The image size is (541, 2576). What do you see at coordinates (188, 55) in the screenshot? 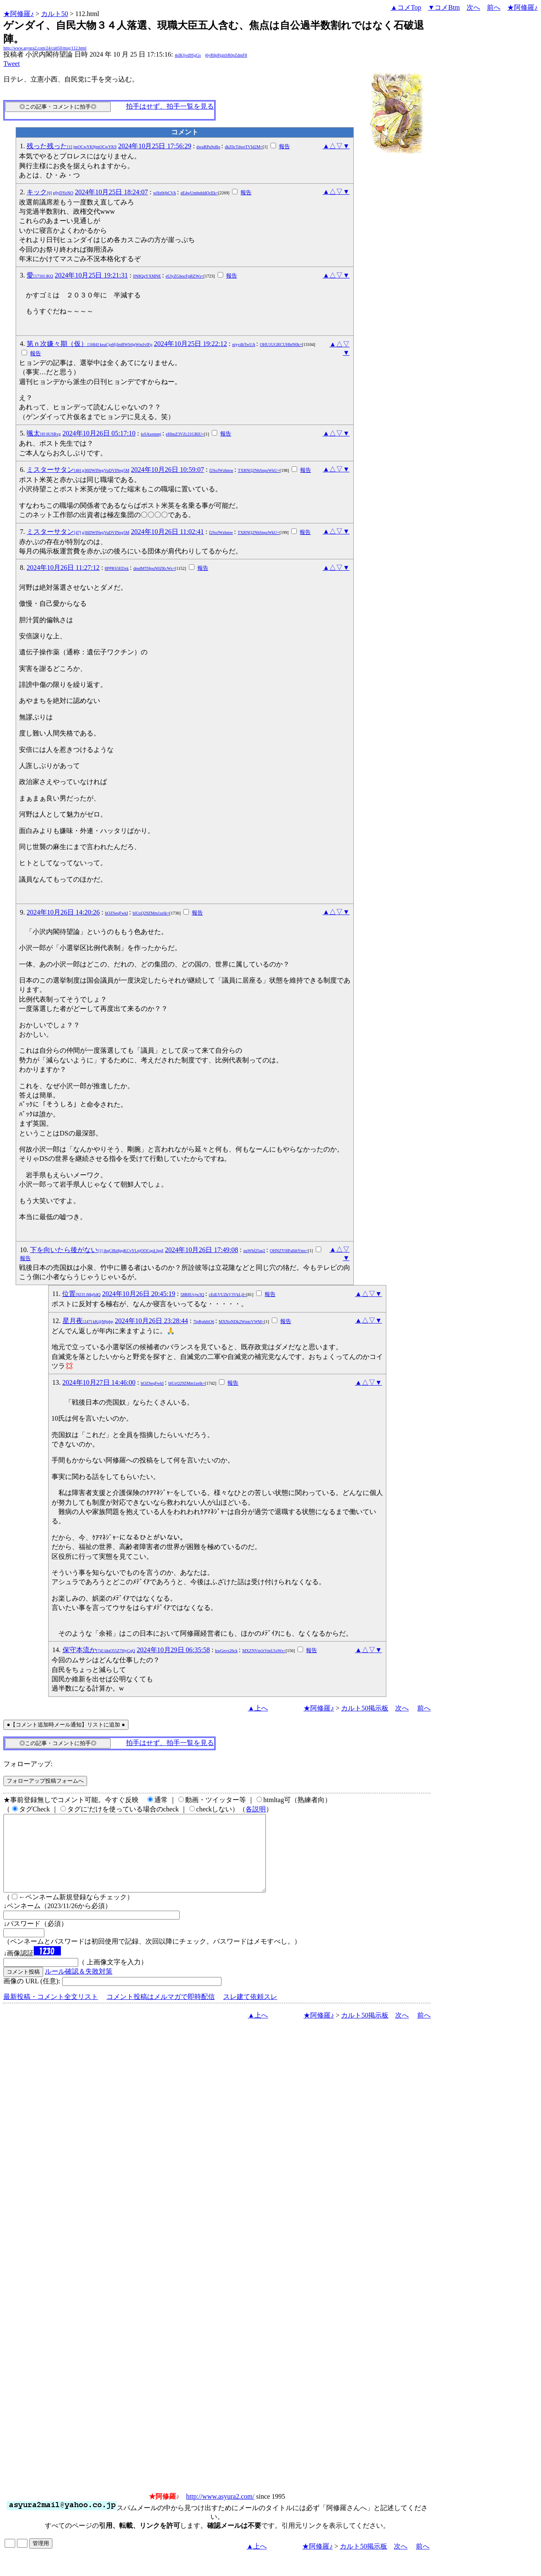
I see `4sIKljvd9SgGs` at bounding box center [188, 55].